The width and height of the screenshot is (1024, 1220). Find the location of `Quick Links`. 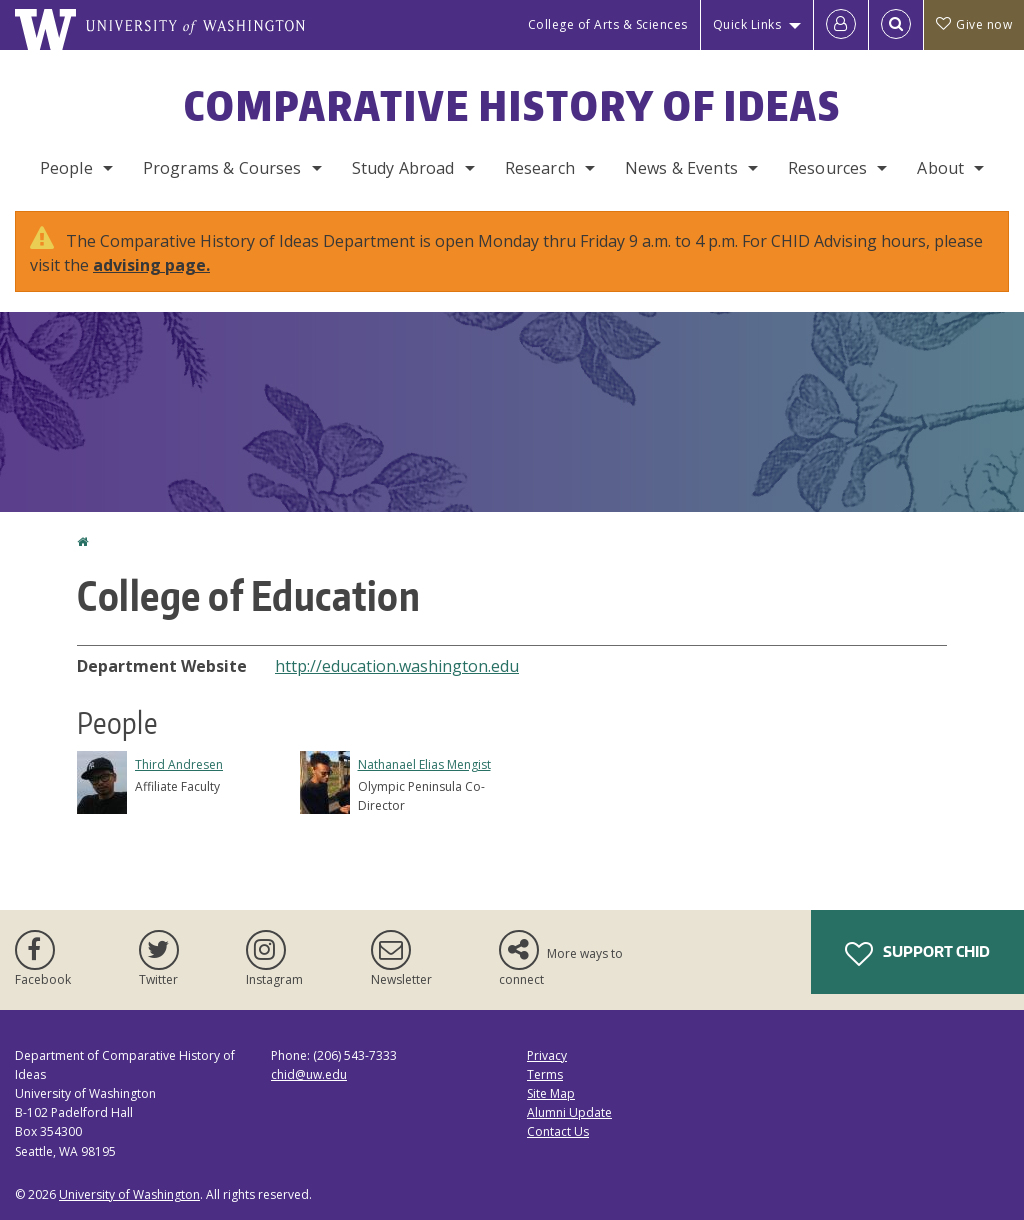

Quick Links is located at coordinates (747, 24).